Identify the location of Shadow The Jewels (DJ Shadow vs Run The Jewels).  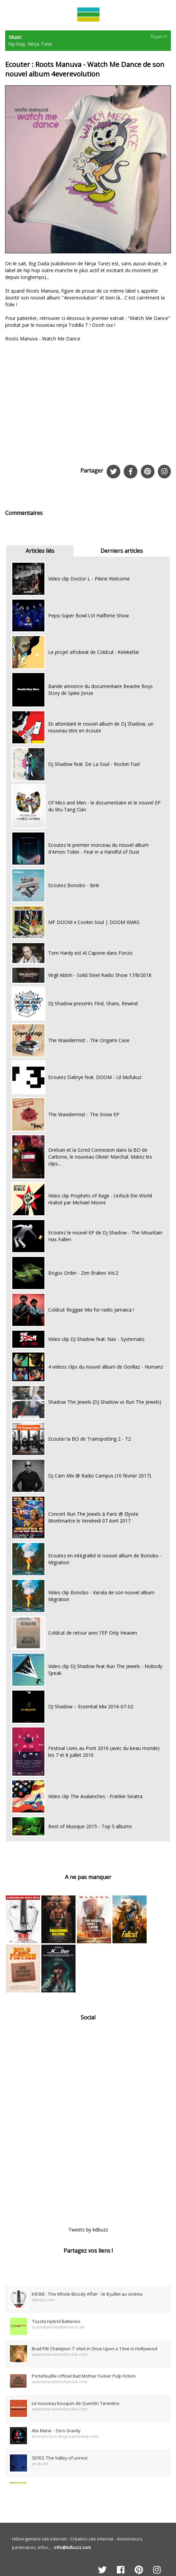
(104, 1402).